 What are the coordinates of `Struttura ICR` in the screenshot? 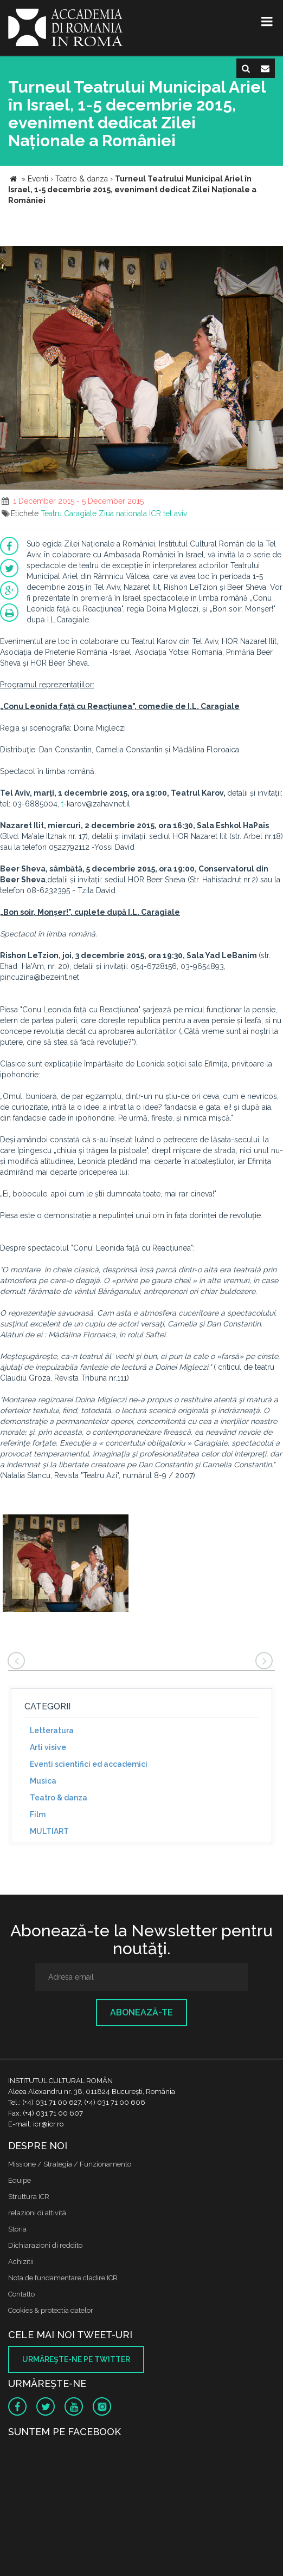 It's located at (28, 2197).